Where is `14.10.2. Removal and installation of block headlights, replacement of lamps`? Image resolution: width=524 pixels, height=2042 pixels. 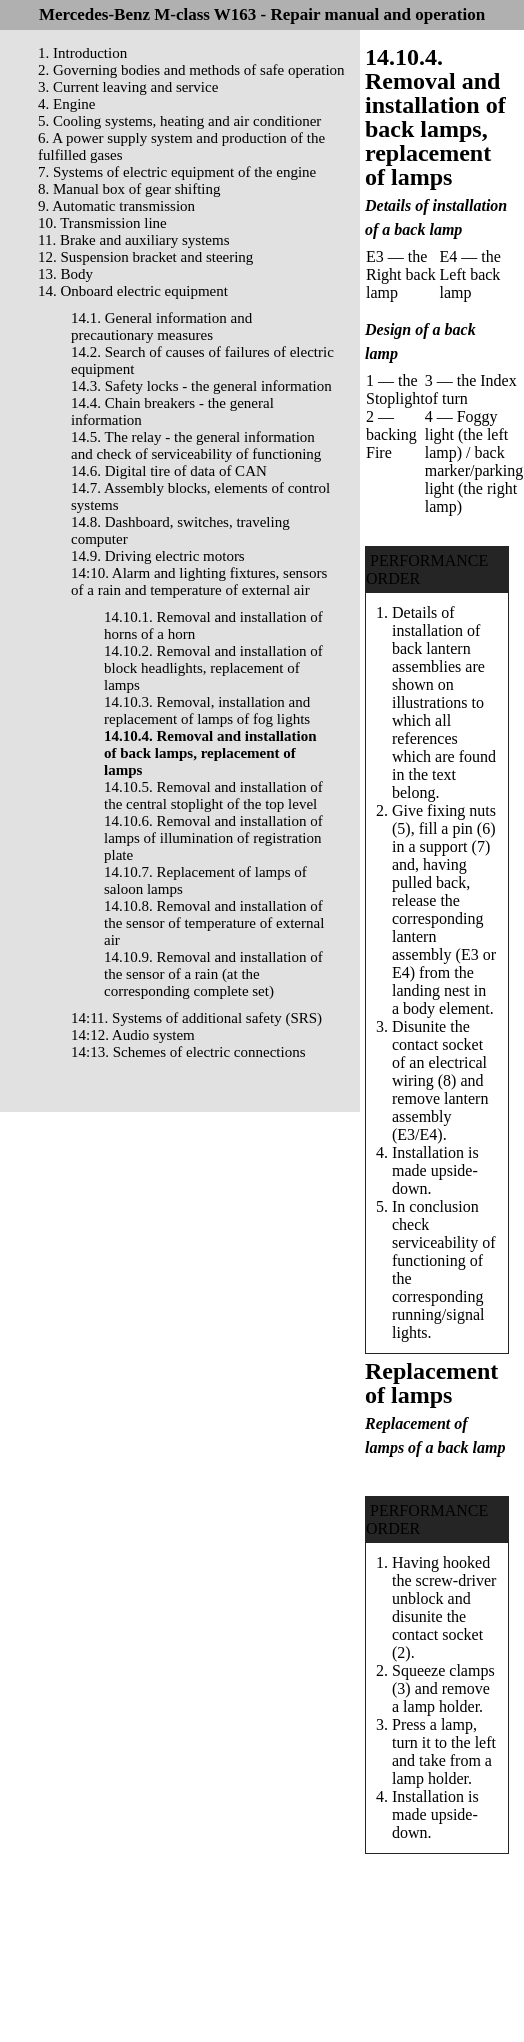
14.10.2. Removal and installation of block headlights, replacement of lamps is located at coordinates (213, 668).